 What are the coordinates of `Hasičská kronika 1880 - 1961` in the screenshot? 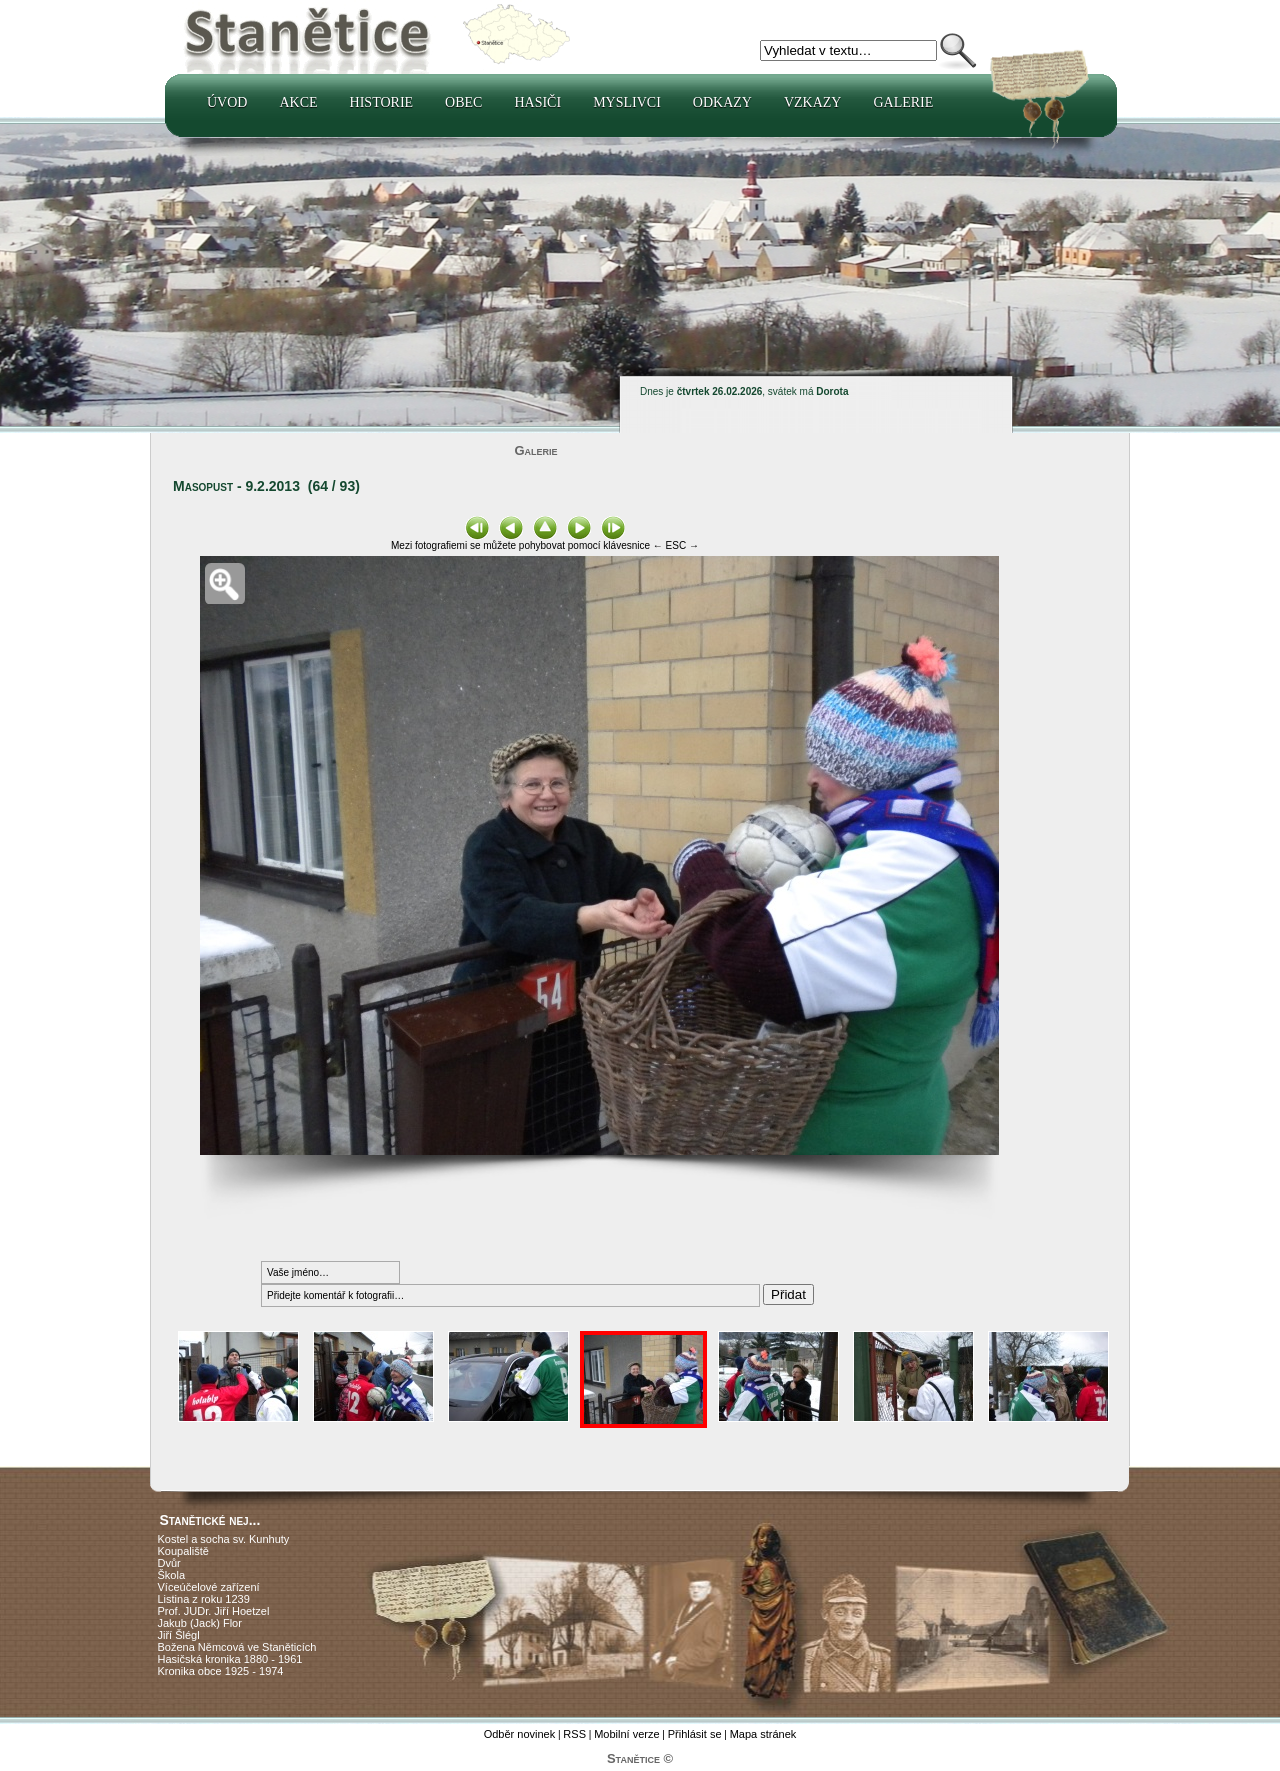 It's located at (230, 1659).